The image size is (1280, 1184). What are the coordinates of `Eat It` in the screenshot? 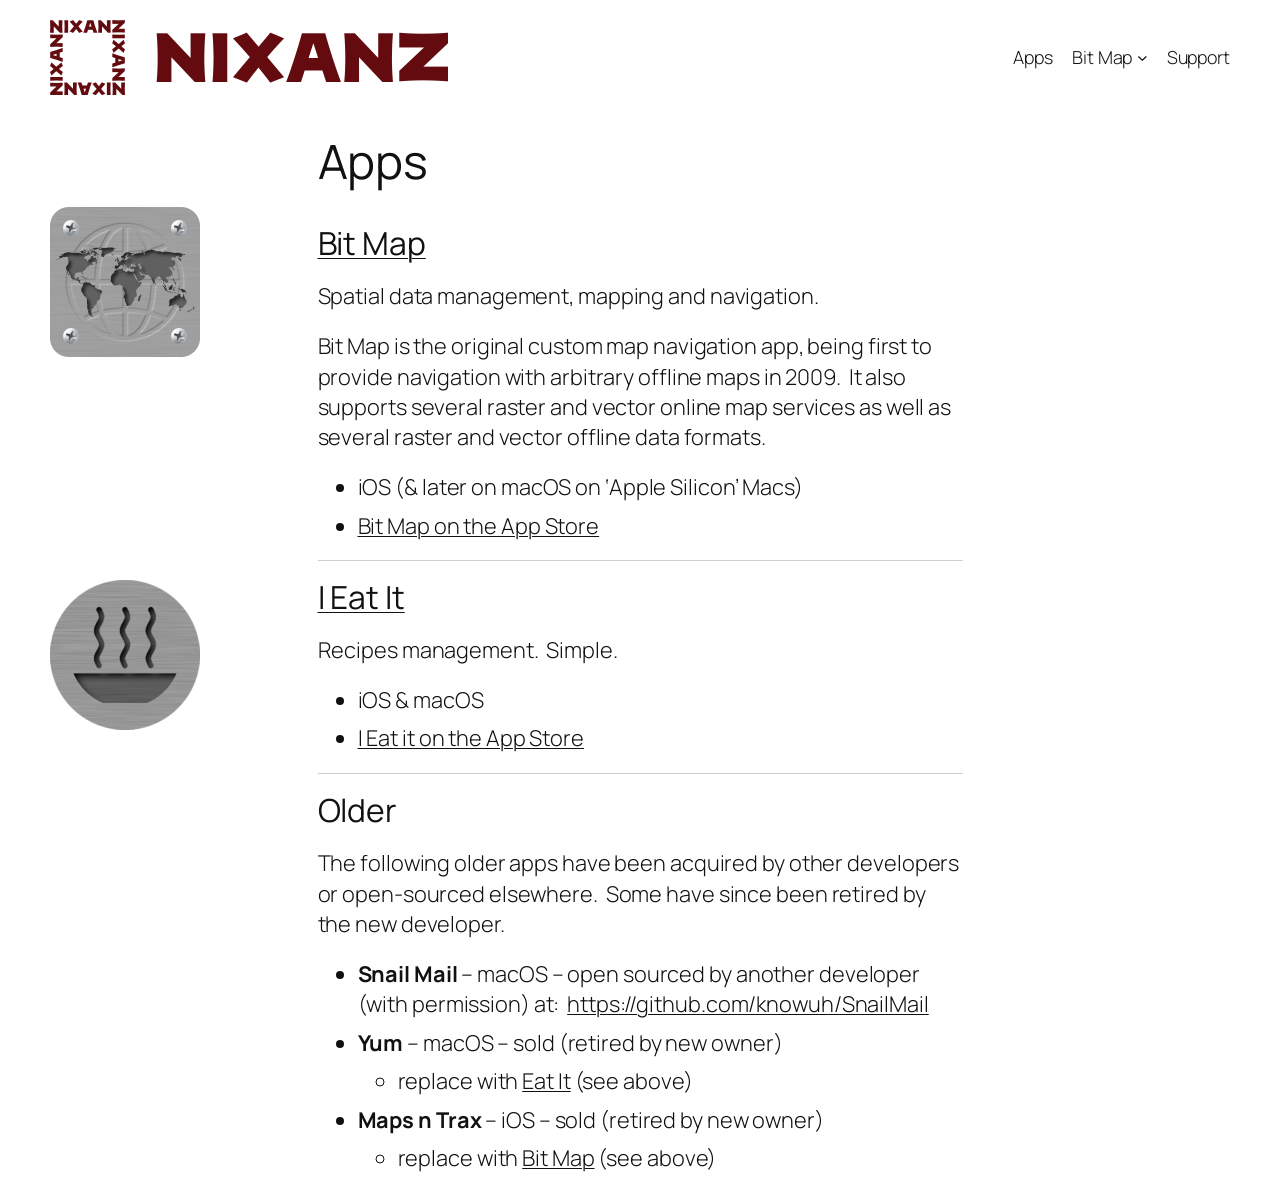 It's located at (546, 1081).